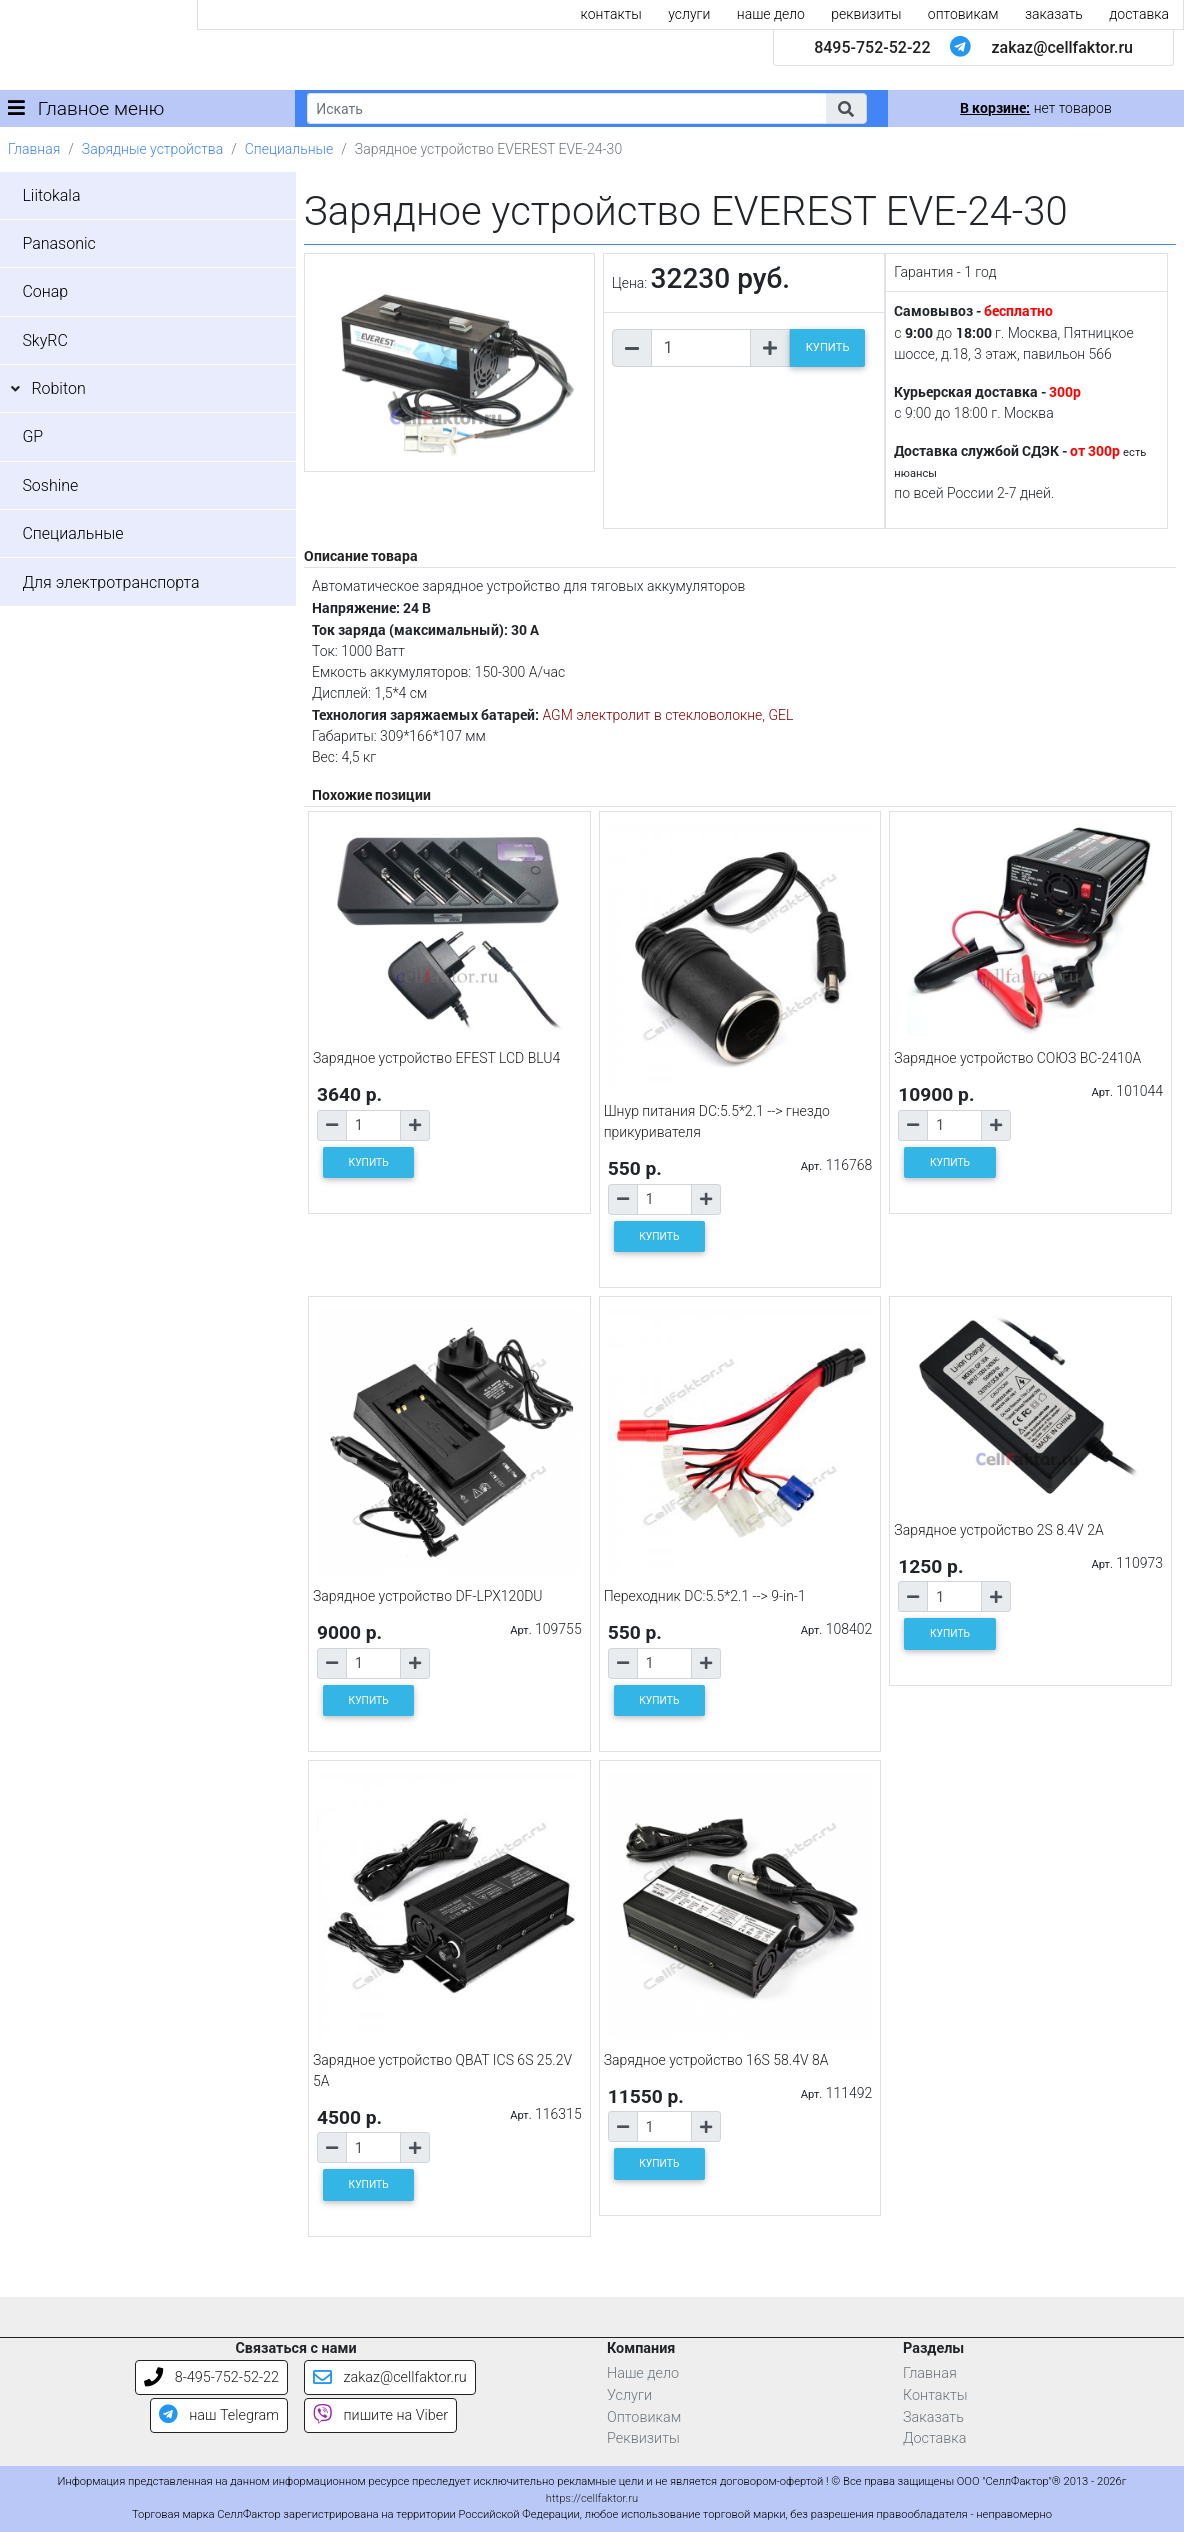 This screenshot has height=2532, width=1184. I want to click on Специальные, so click(289, 149).